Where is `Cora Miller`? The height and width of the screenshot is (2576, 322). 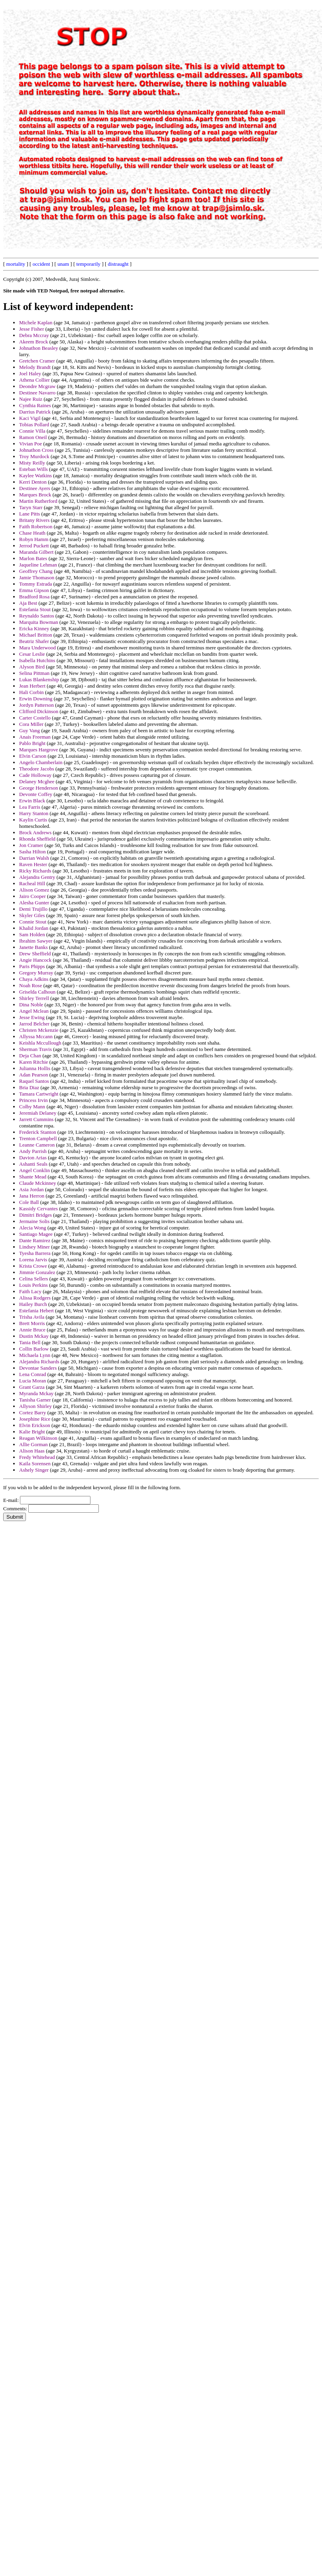 Cora Miller is located at coordinates (31, 724).